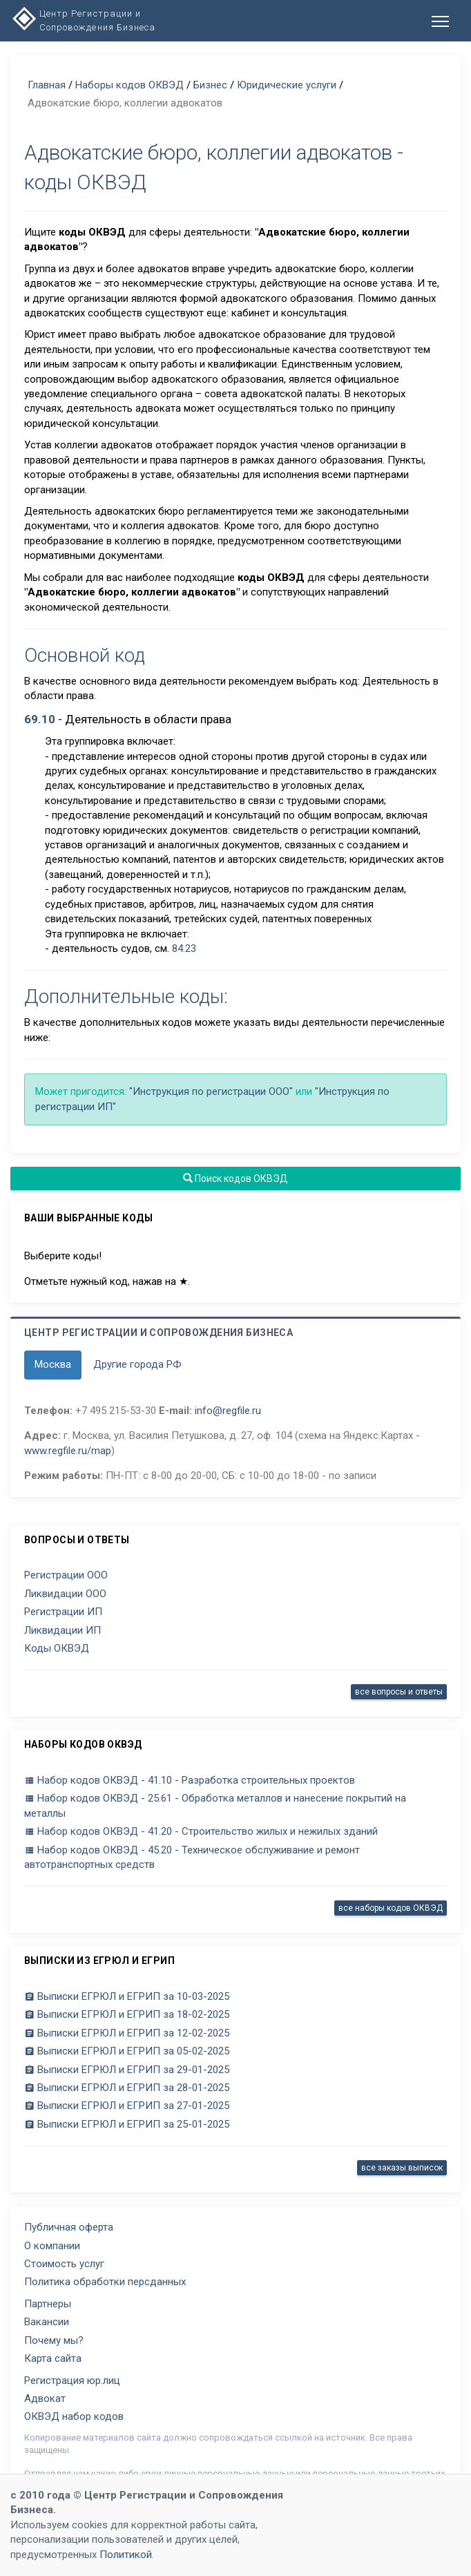  Describe the element at coordinates (210, 85) in the screenshot. I see `Бизнес` at that location.